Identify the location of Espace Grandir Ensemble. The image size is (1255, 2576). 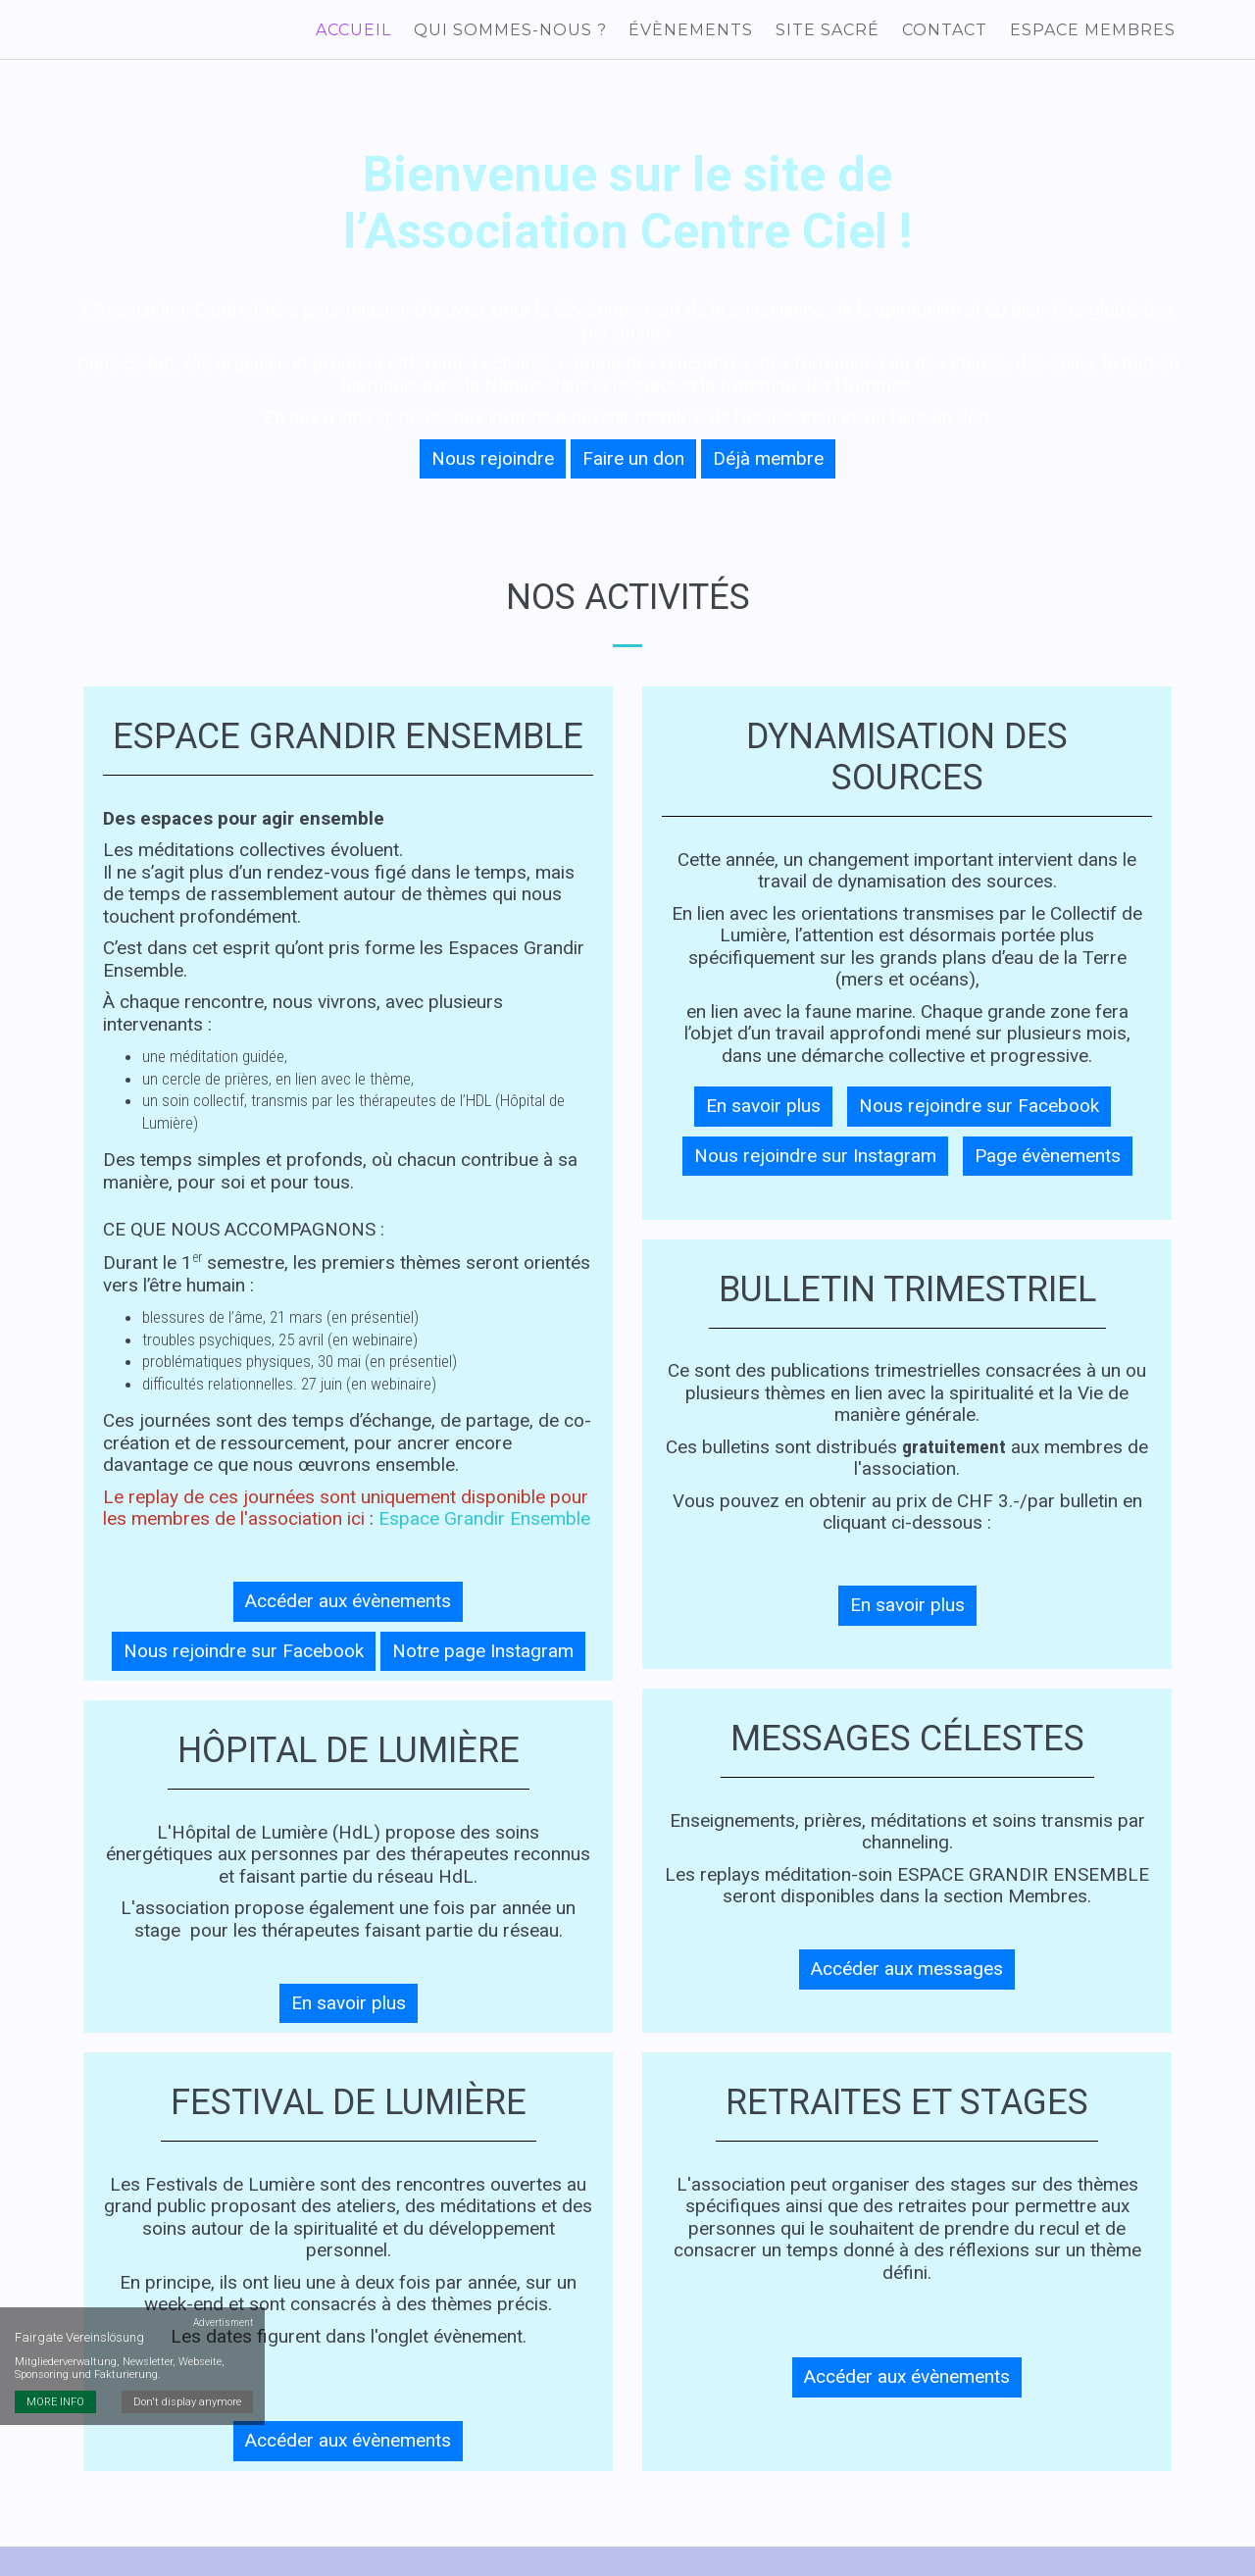
(484, 1526).